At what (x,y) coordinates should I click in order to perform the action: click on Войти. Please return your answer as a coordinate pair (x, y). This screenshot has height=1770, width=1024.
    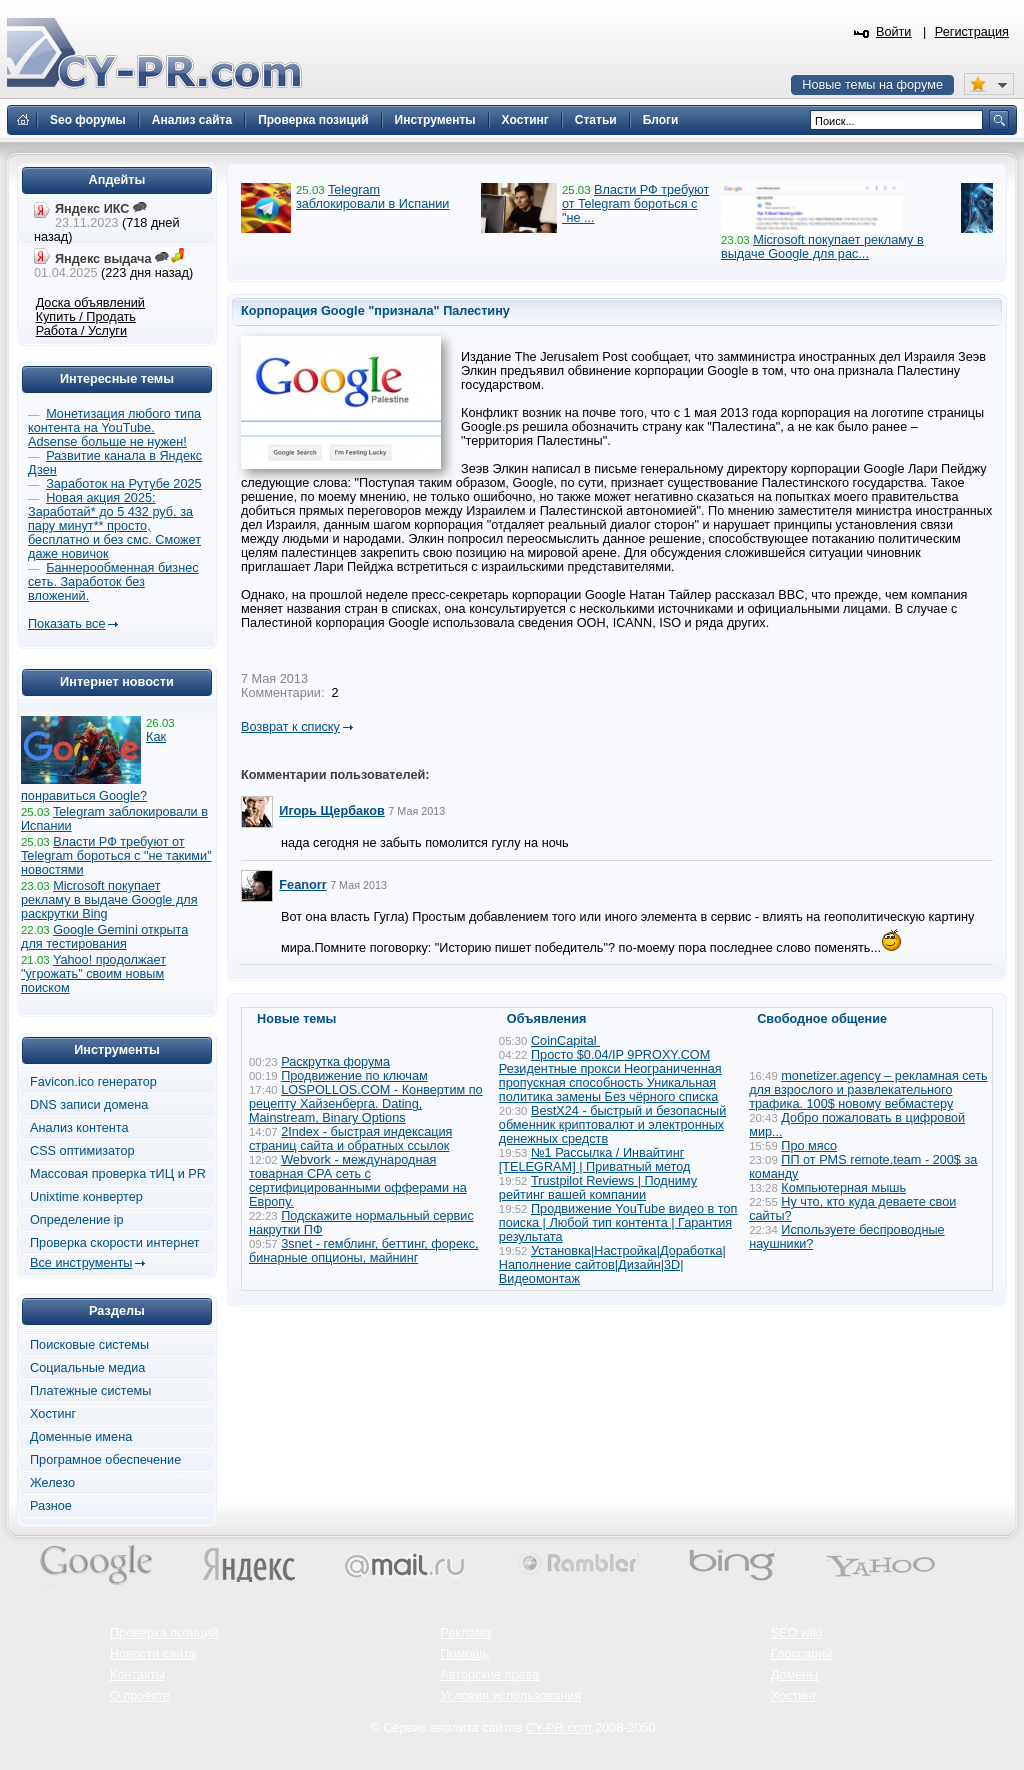
    Looking at the image, I should click on (894, 32).